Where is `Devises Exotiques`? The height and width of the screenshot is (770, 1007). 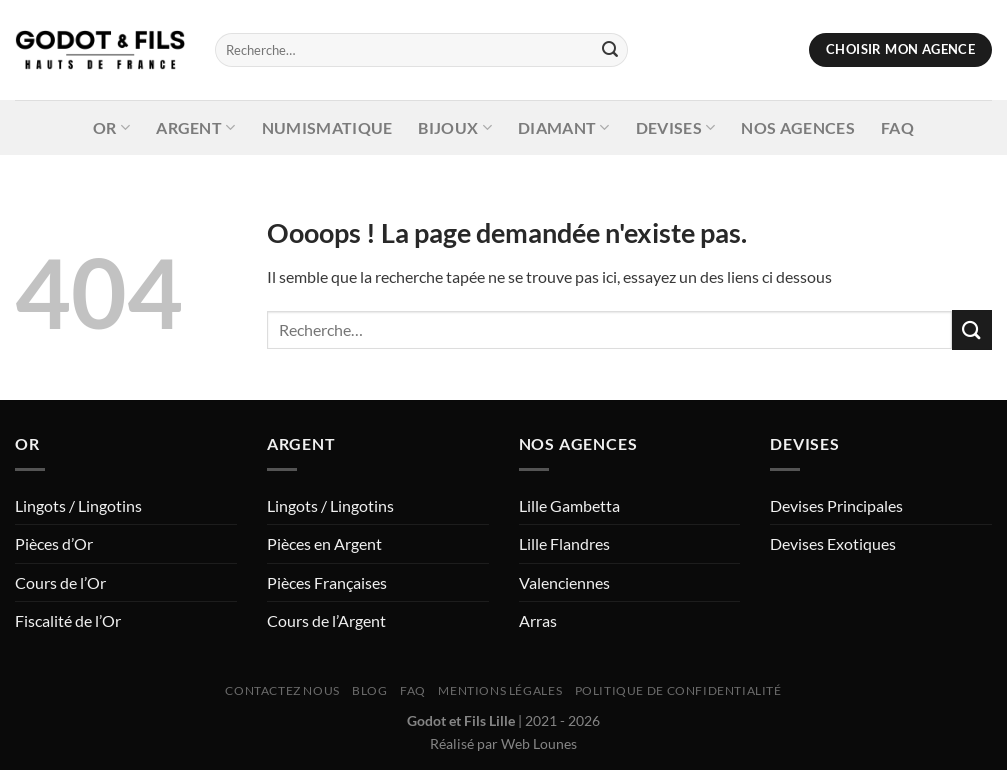
Devises Exotiques is located at coordinates (833, 543).